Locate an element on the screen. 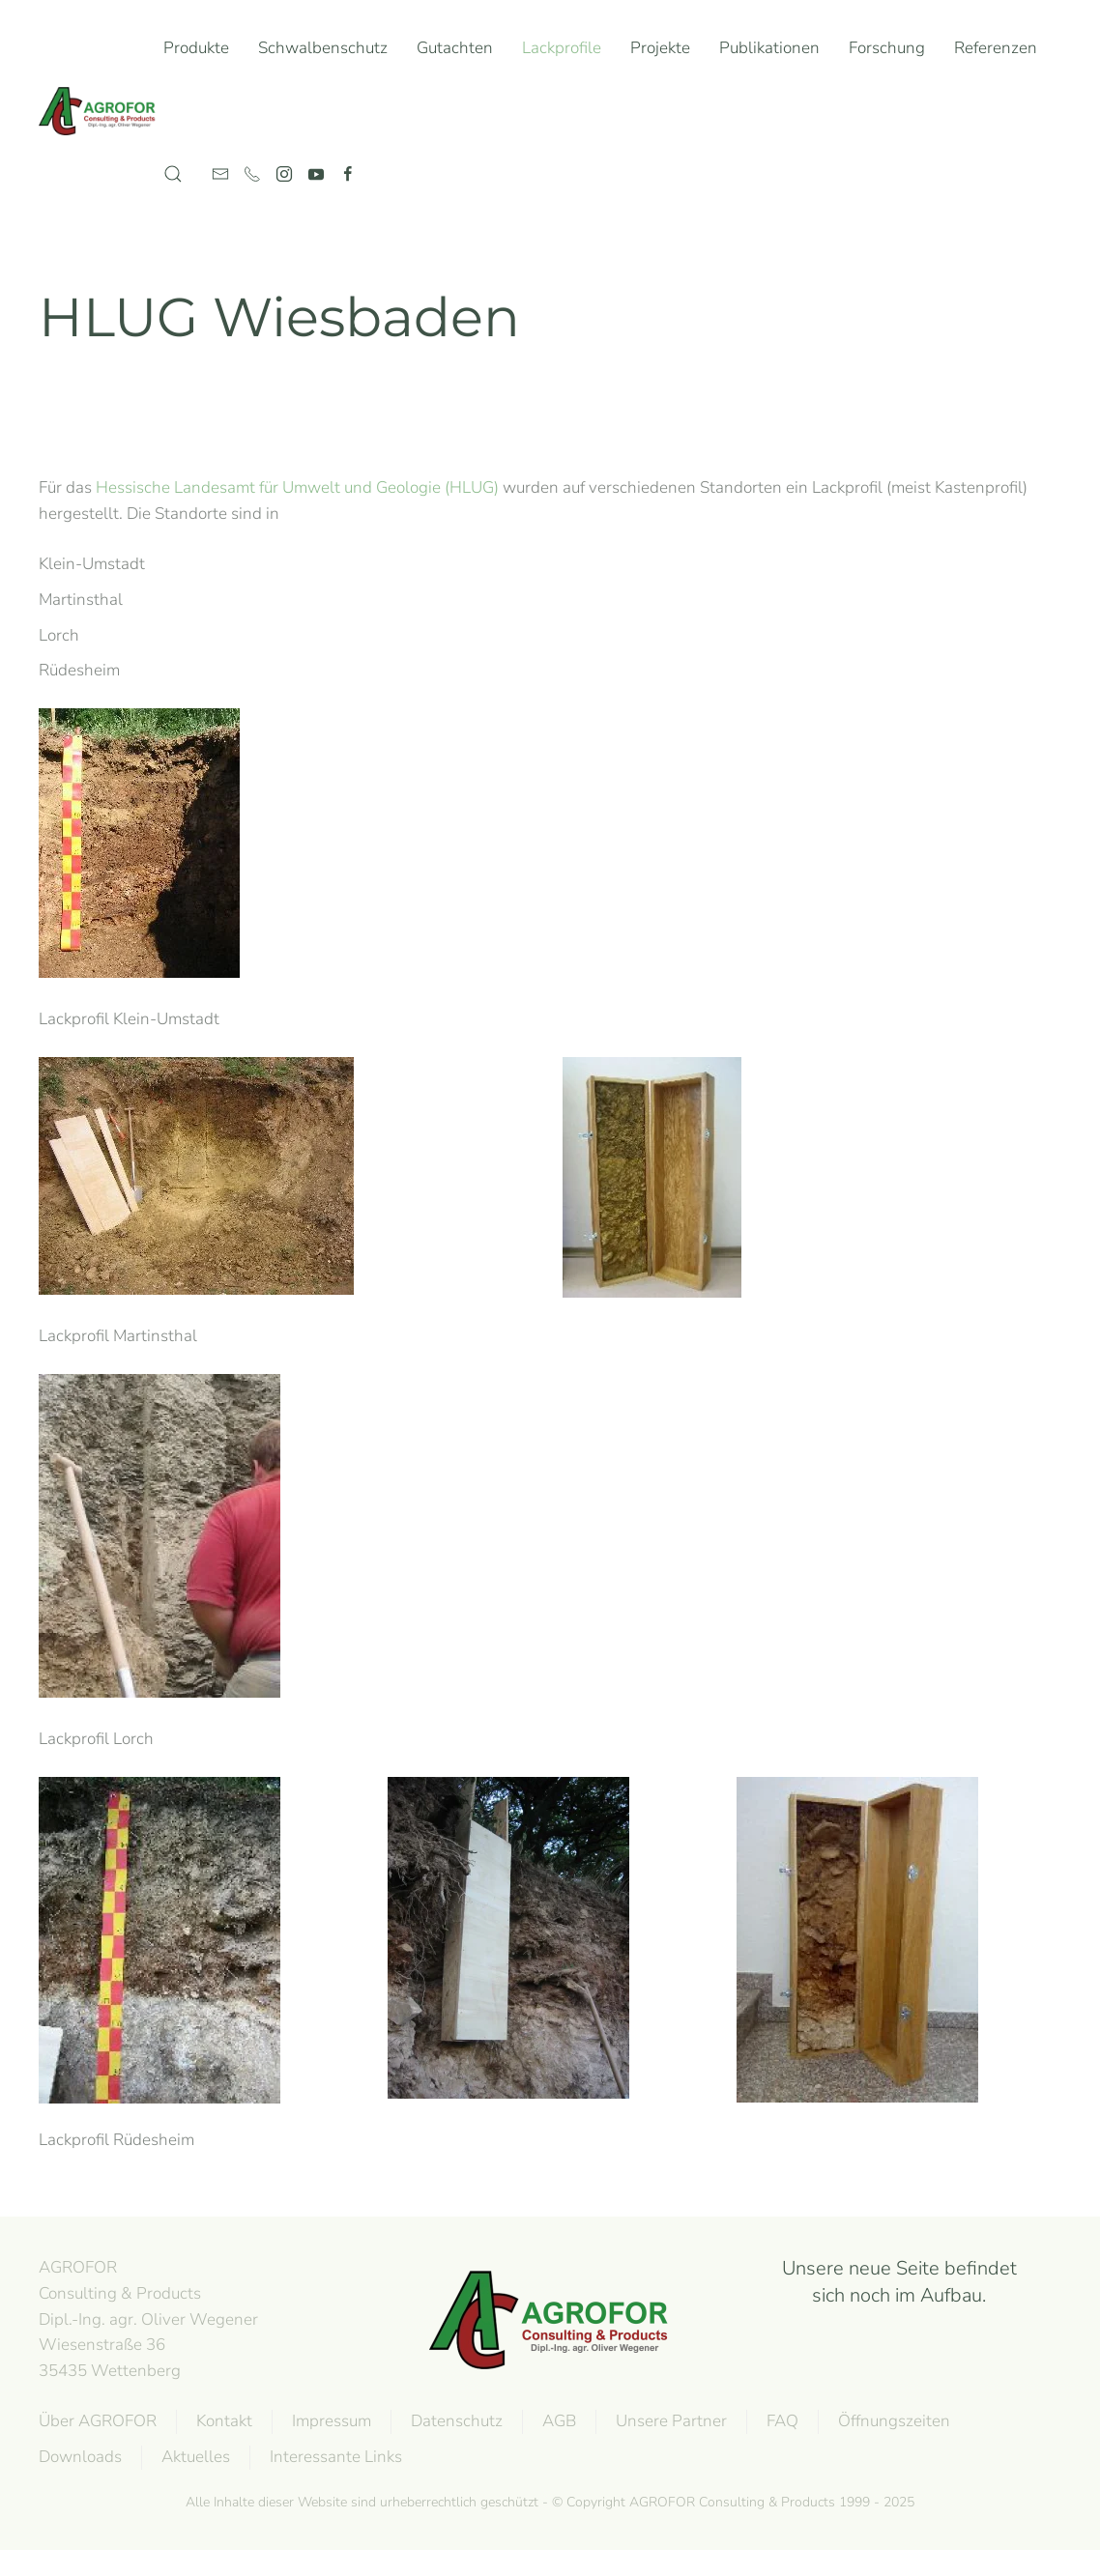  Aktuelles is located at coordinates (193, 2457).